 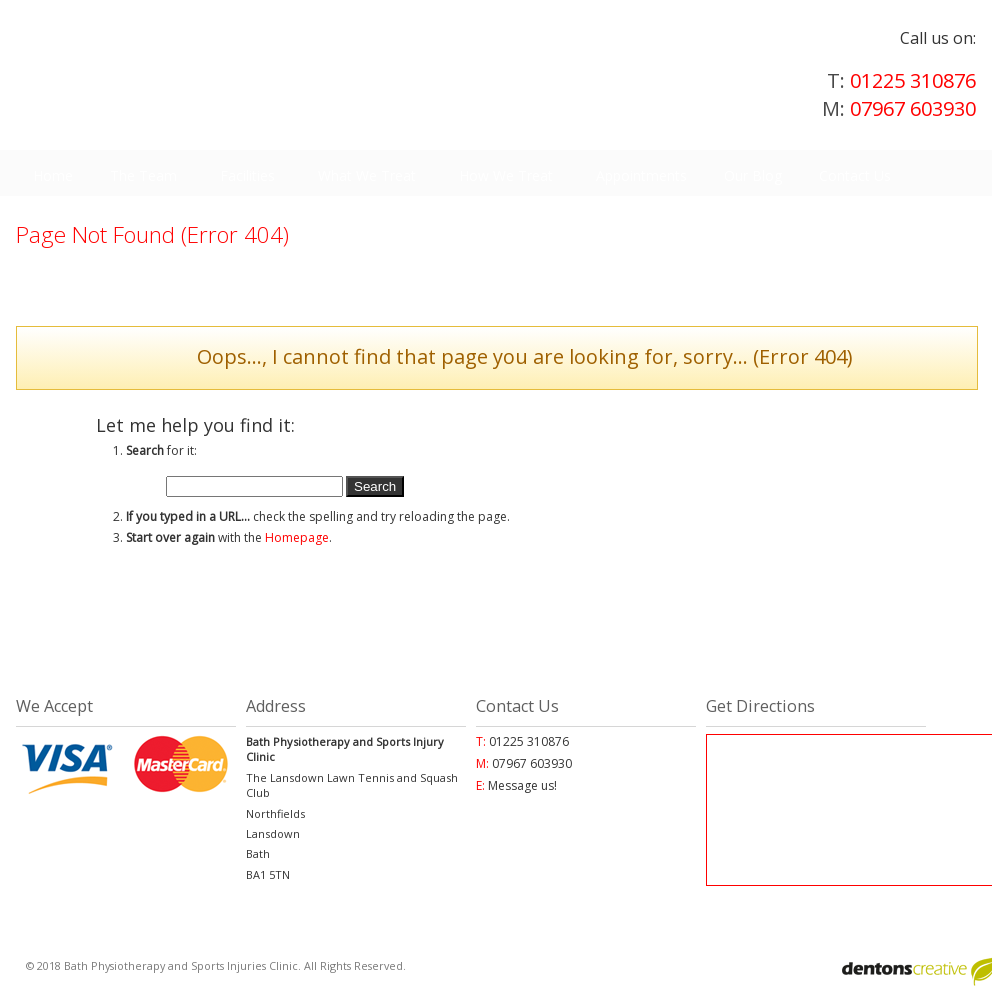 What do you see at coordinates (106, 643) in the screenshot?
I see `Appointments` at bounding box center [106, 643].